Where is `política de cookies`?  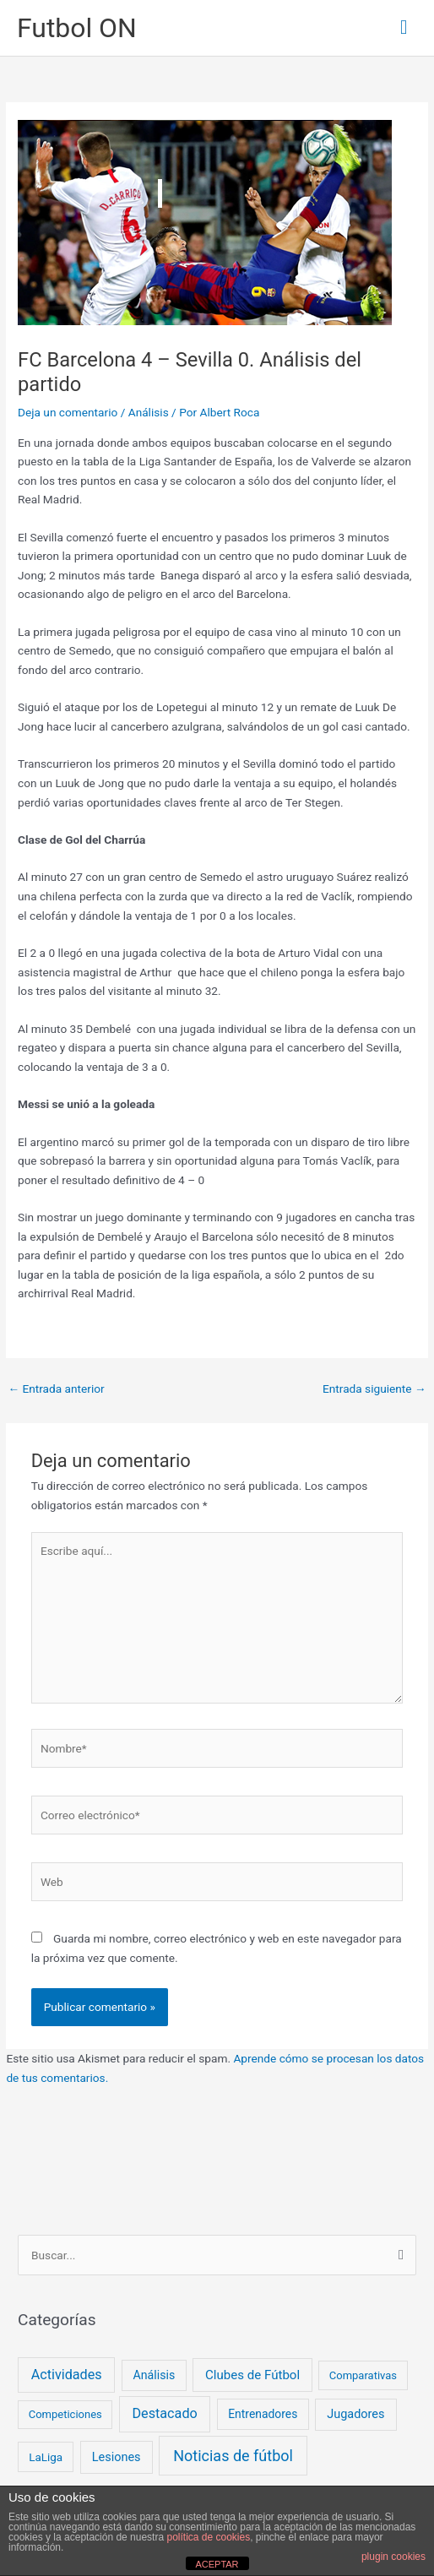
política de cookies is located at coordinates (208, 2537).